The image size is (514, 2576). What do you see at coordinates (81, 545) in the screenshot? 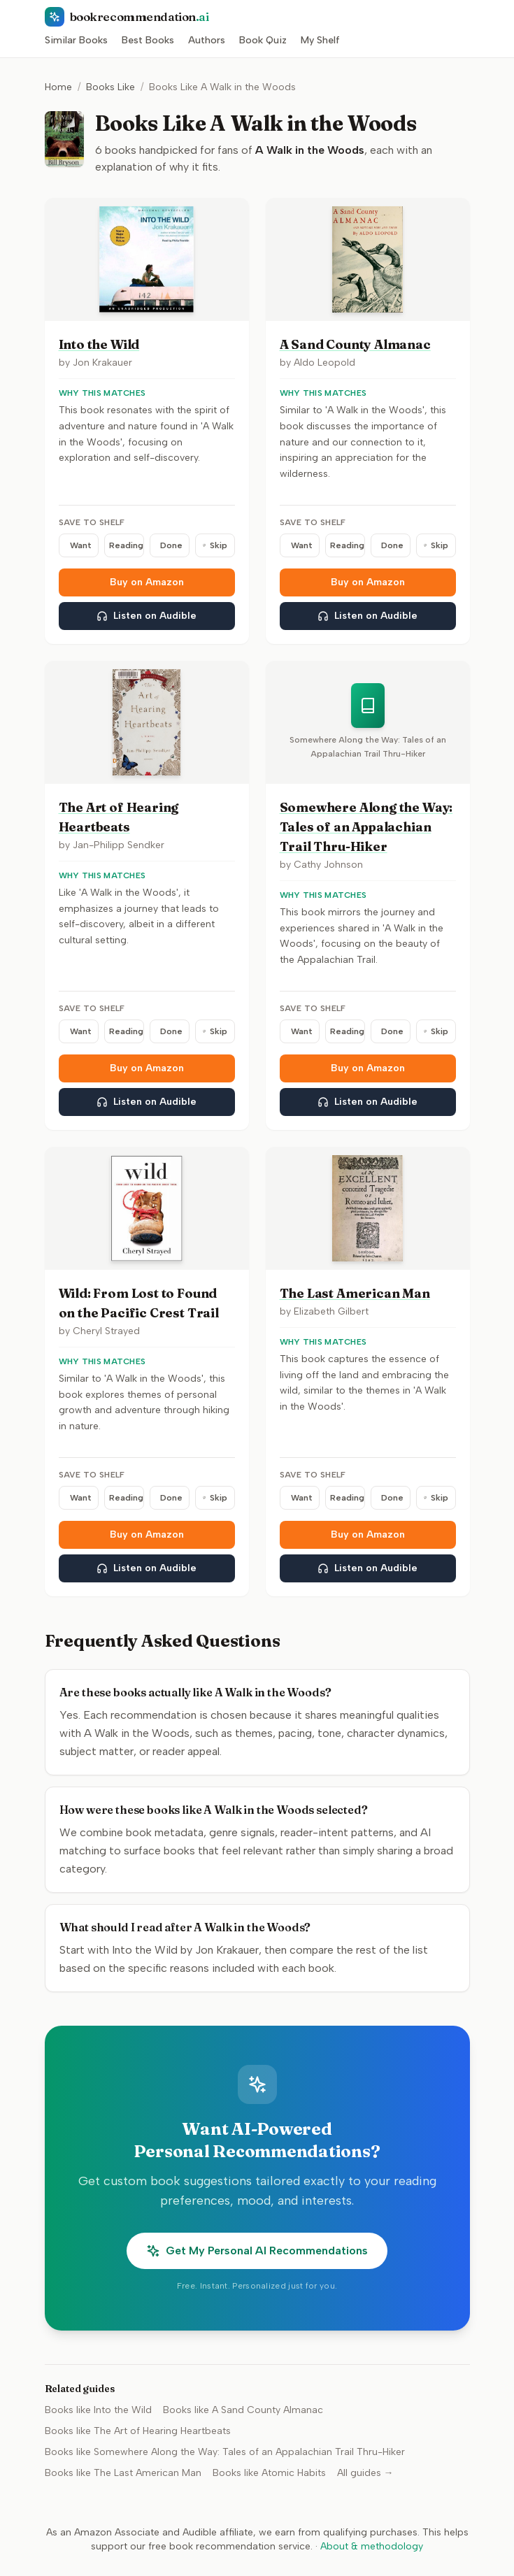
I see `Want` at bounding box center [81, 545].